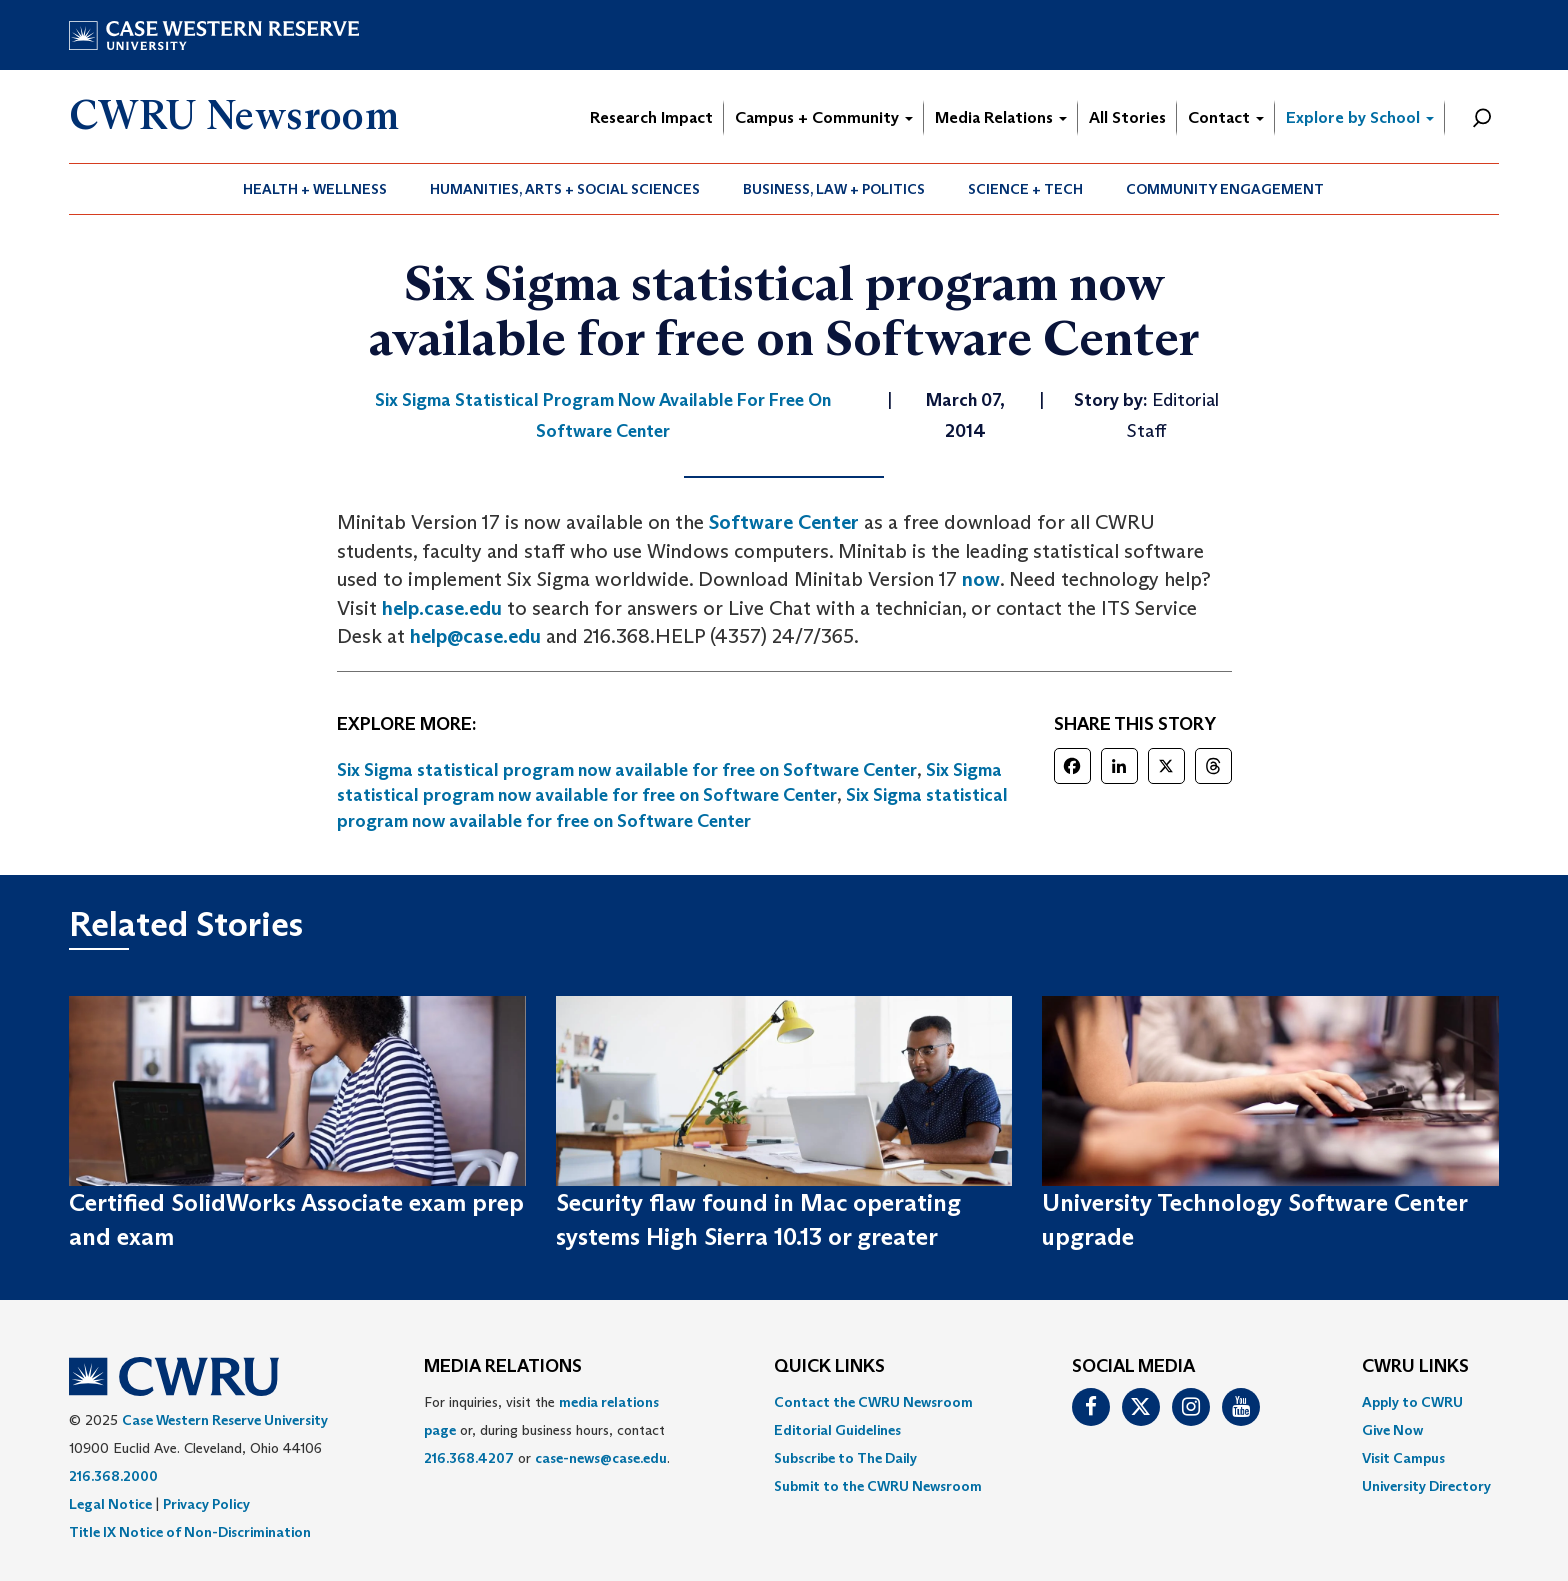  I want to click on 216.368.4207, so click(469, 1458).